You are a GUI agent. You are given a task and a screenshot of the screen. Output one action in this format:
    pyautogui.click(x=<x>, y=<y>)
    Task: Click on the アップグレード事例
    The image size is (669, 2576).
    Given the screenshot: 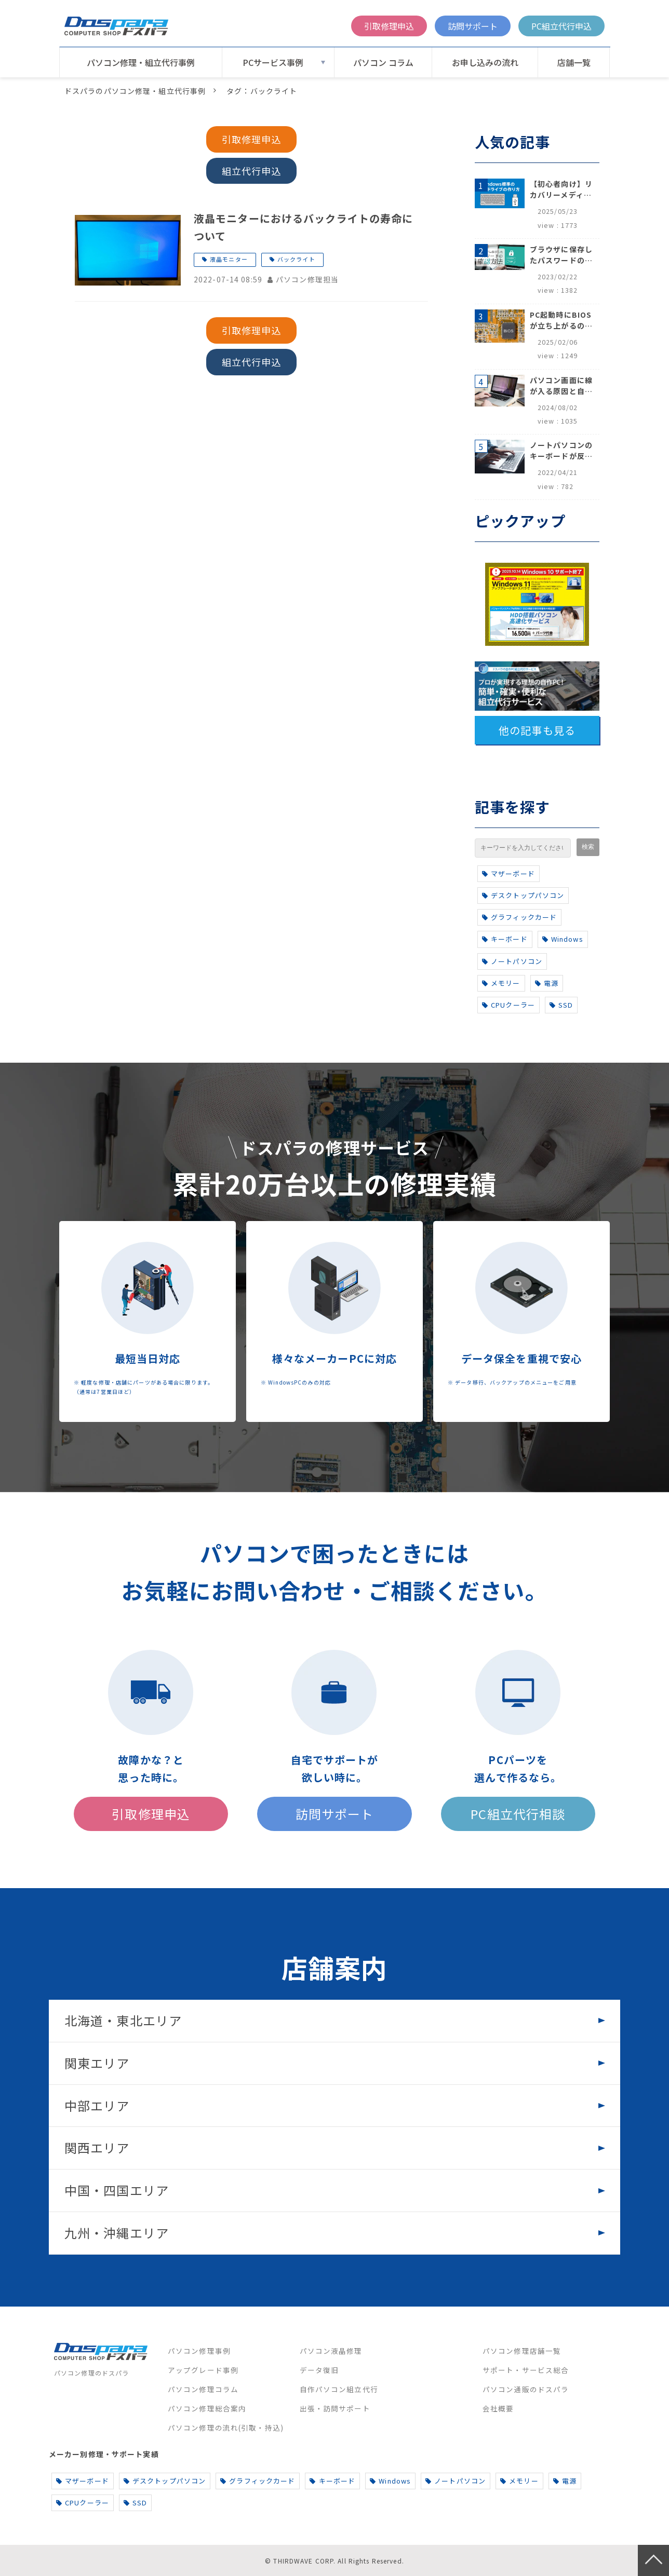 What is the action you would take?
    pyautogui.click(x=203, y=2370)
    